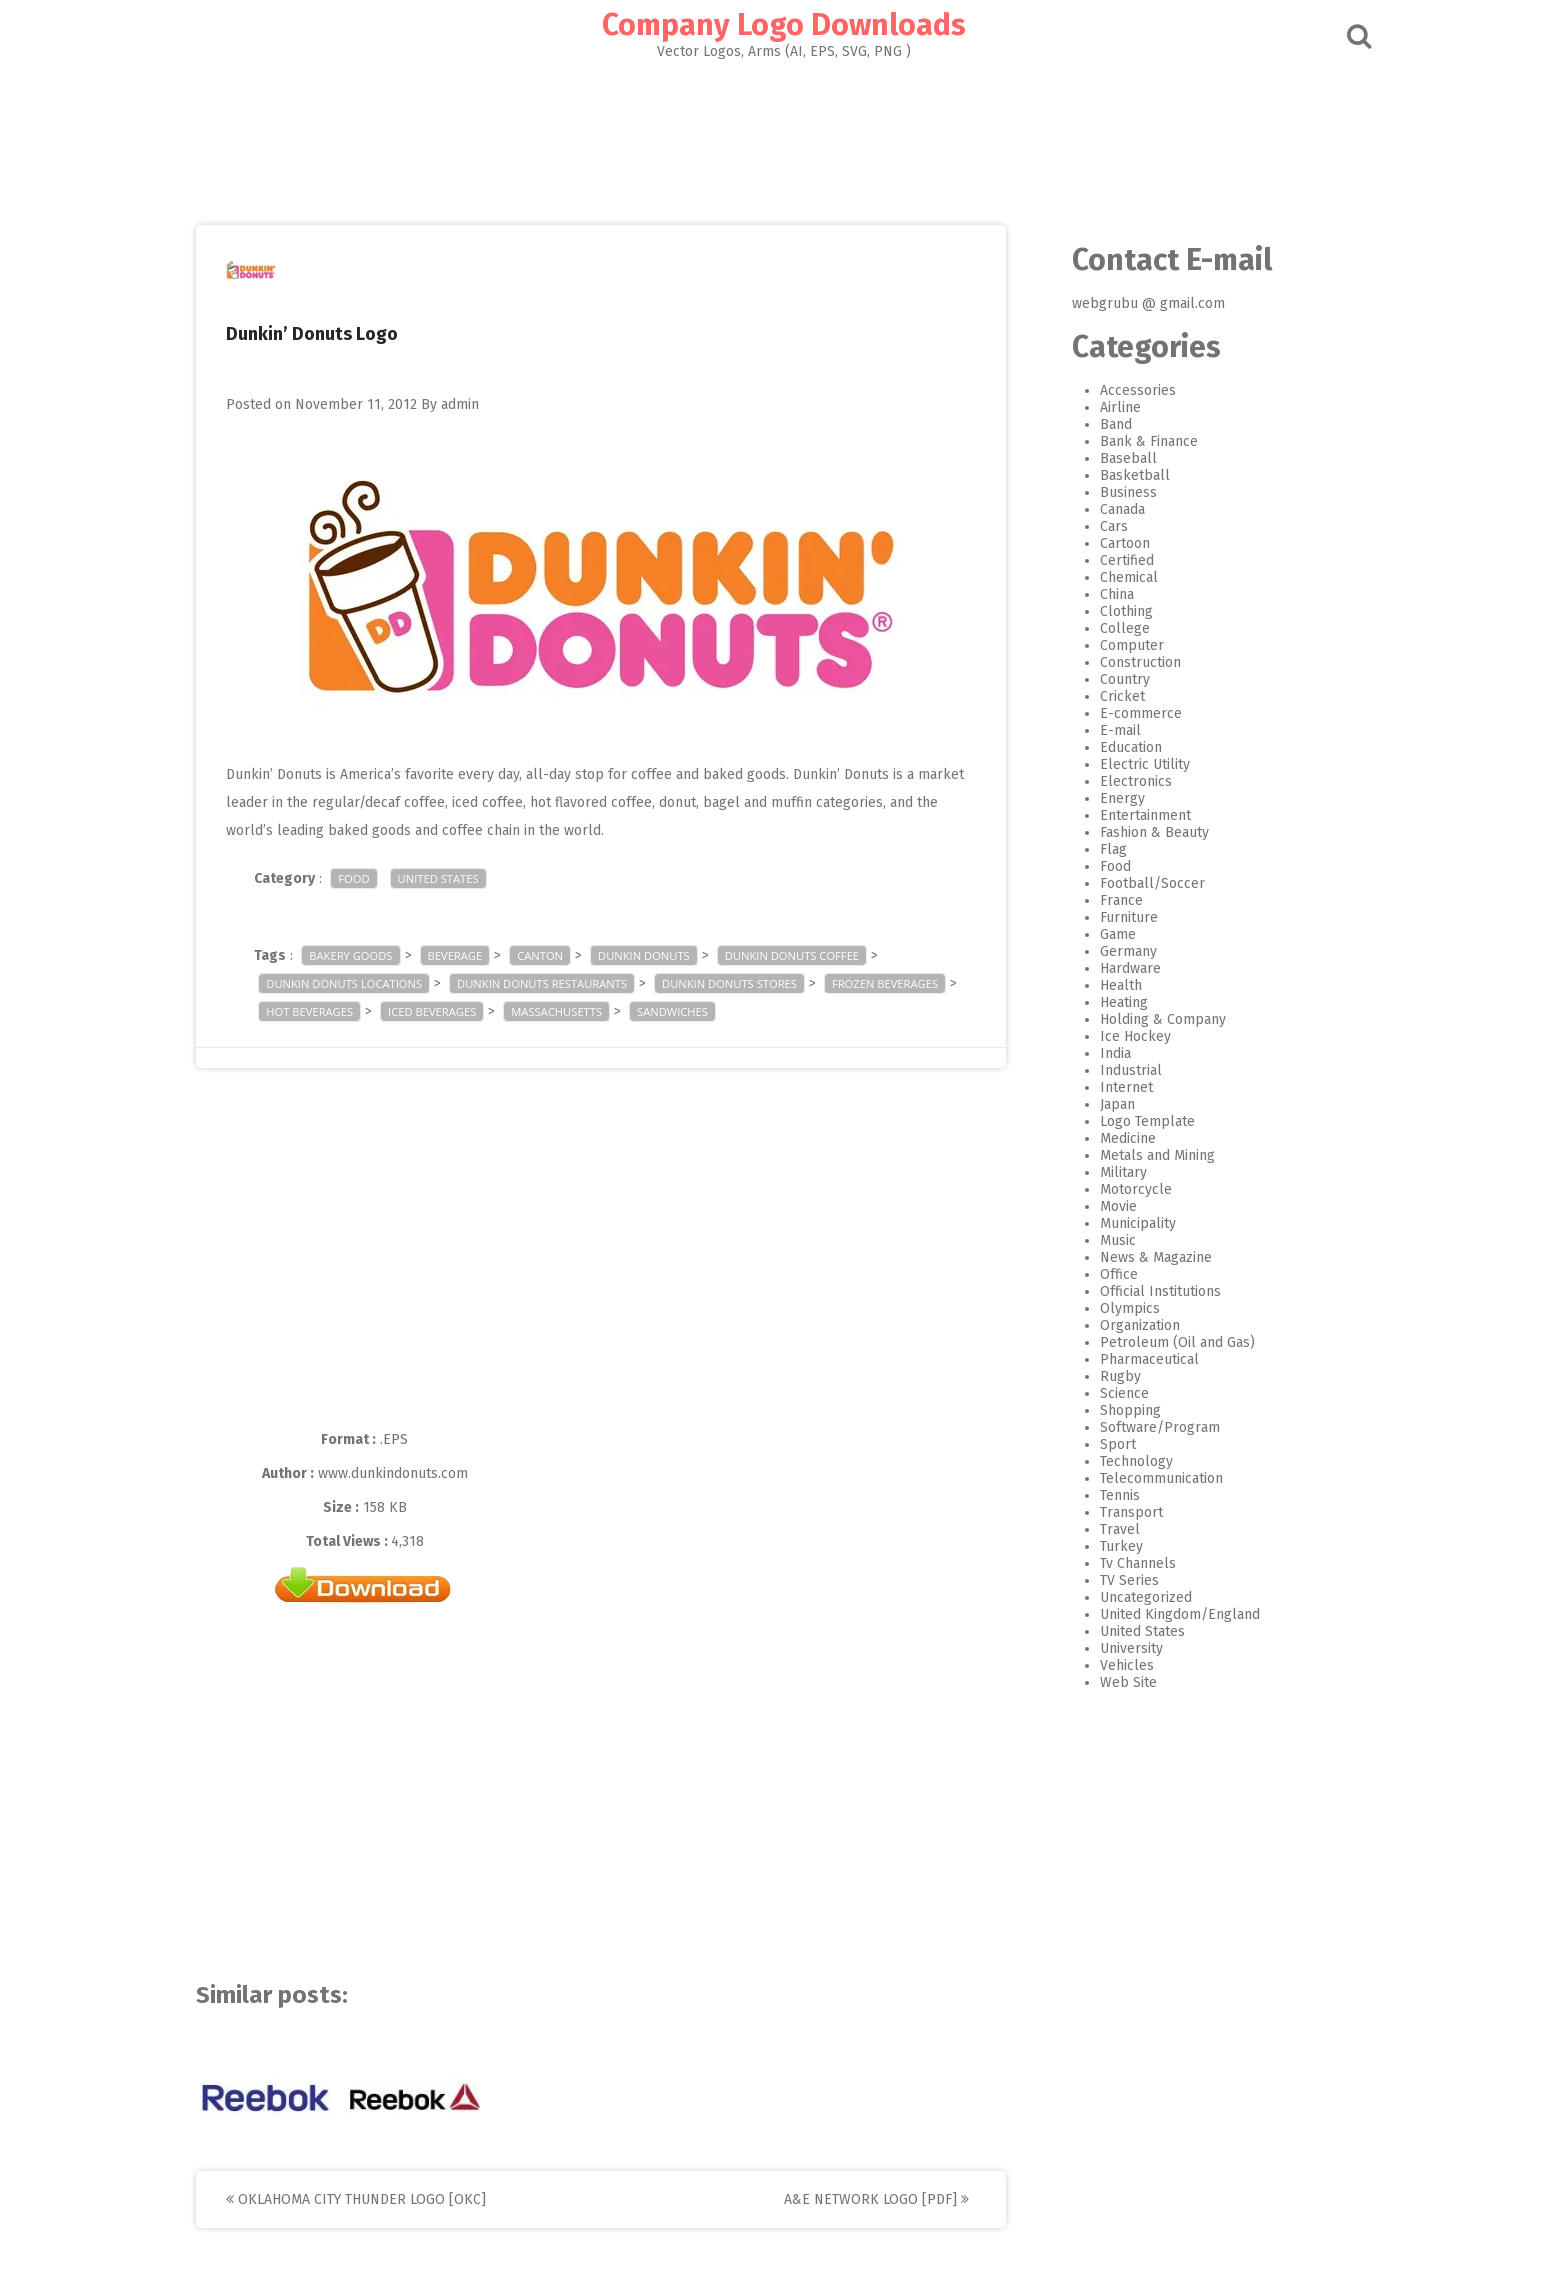  Describe the element at coordinates (1119, 781) in the screenshot. I see `Electronics` at that location.